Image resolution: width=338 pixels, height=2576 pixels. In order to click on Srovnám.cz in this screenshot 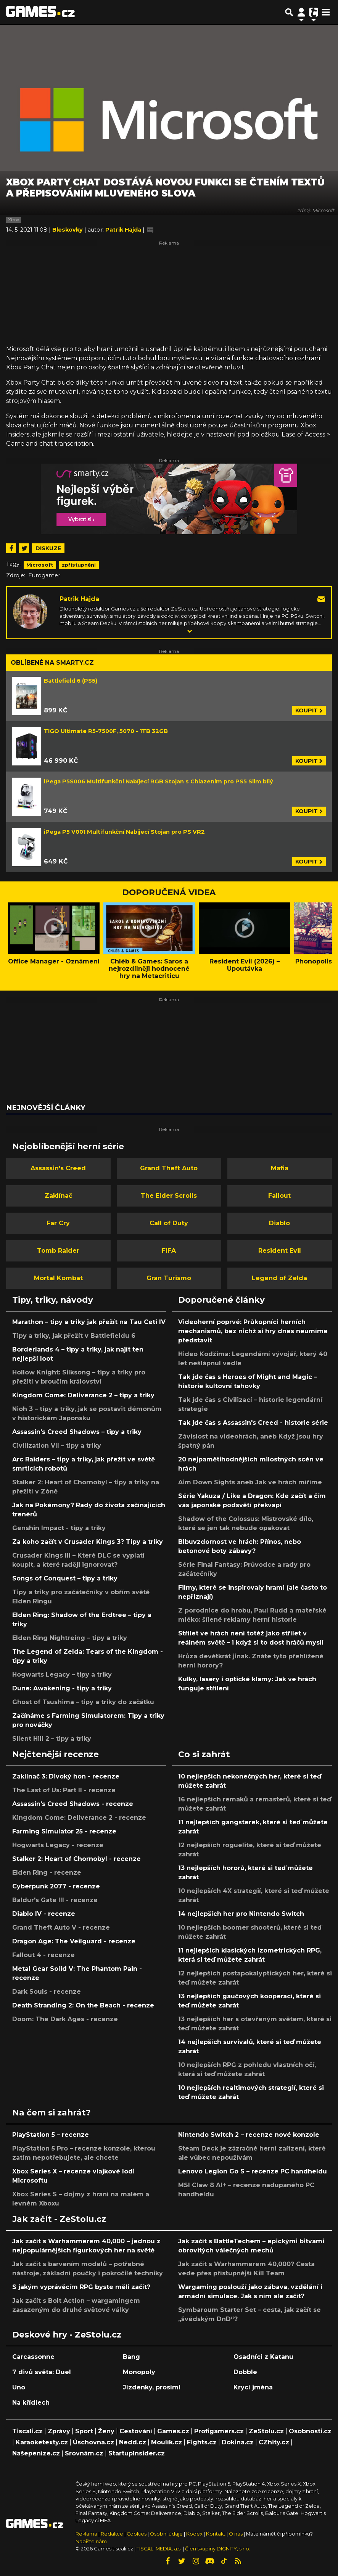, I will do `click(84, 2453)`.